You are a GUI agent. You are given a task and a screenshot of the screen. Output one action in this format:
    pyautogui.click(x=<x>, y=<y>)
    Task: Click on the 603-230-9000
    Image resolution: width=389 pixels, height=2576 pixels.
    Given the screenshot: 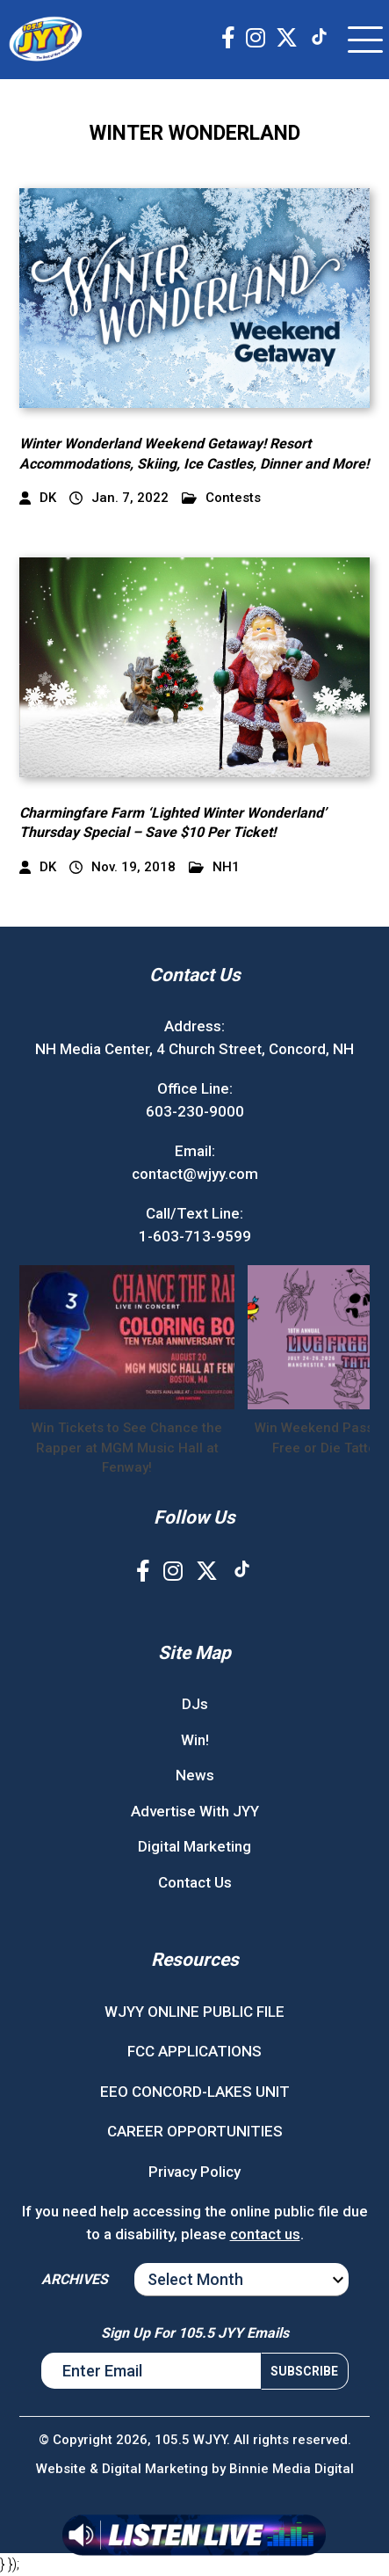 What is the action you would take?
    pyautogui.click(x=195, y=1111)
    